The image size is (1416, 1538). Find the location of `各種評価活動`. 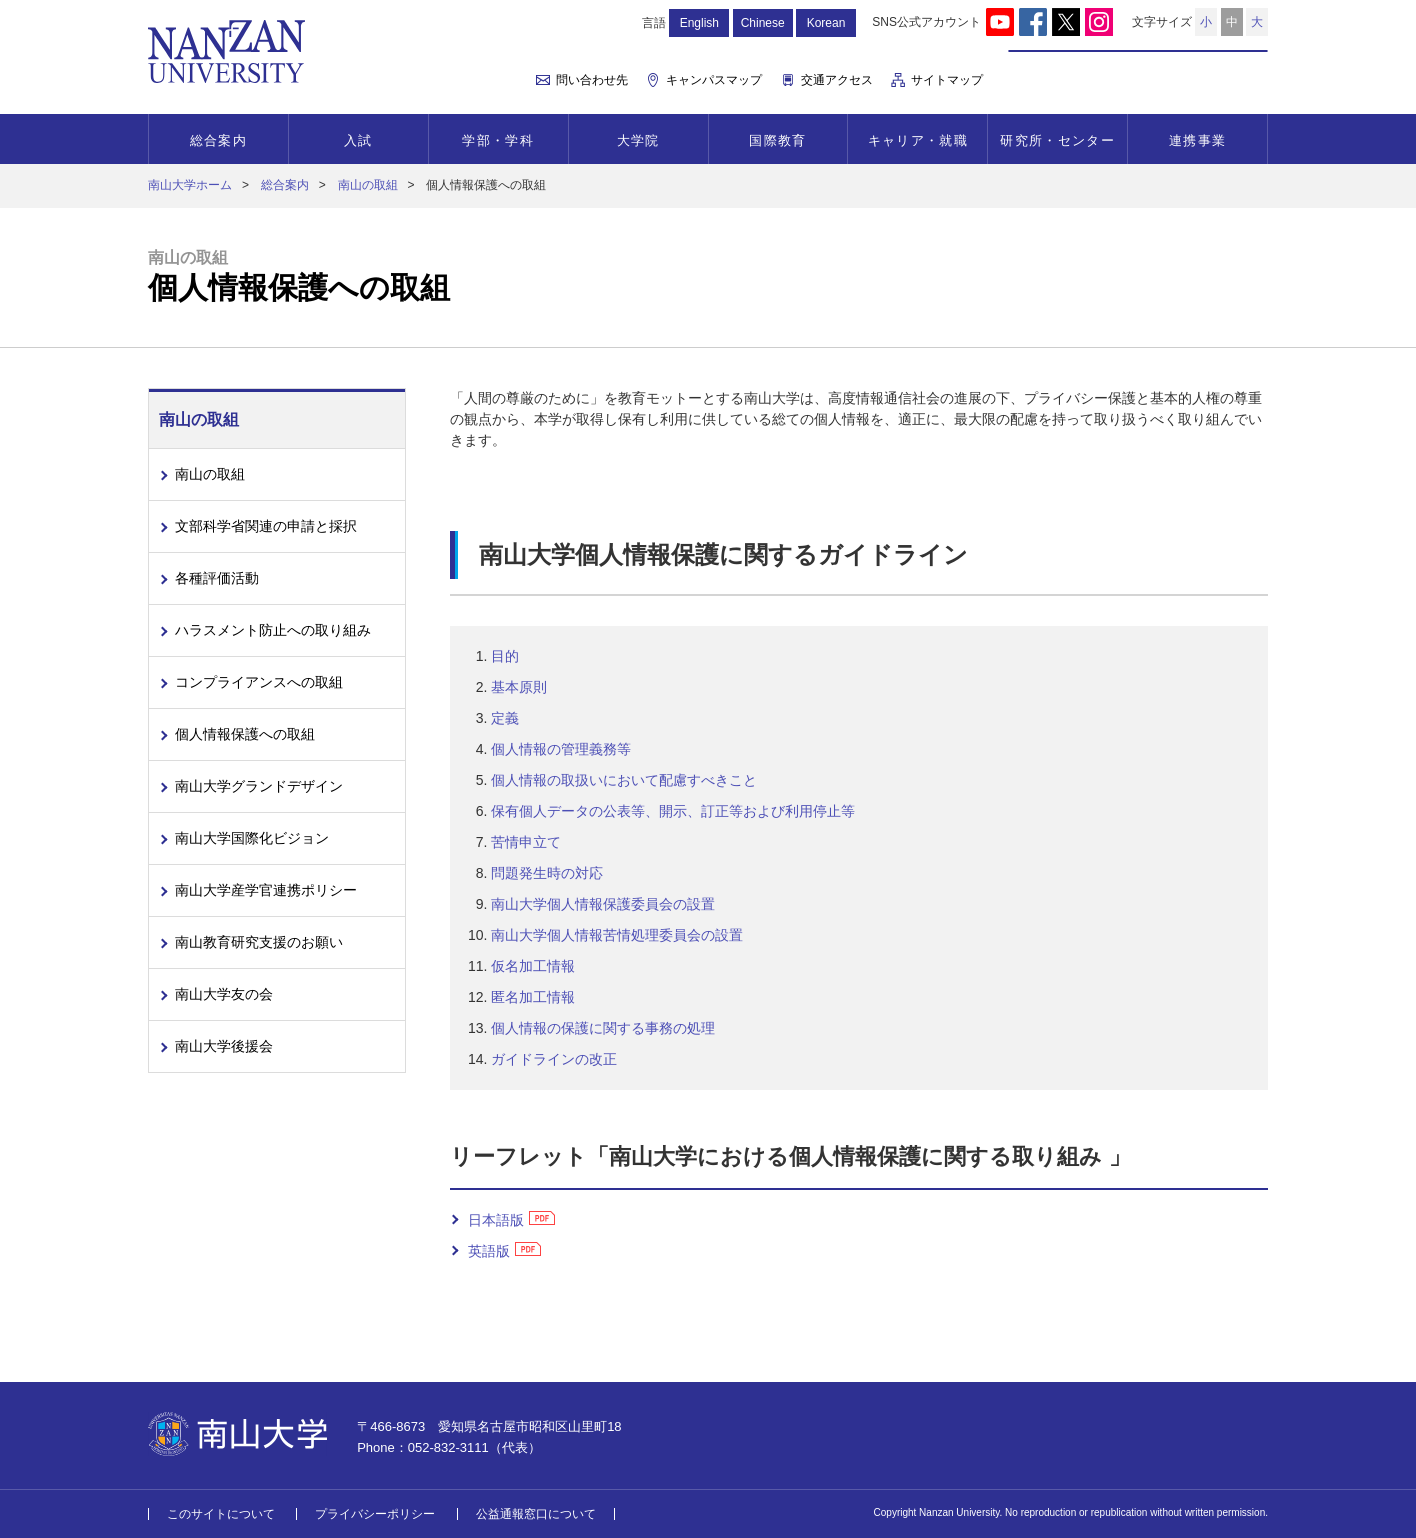

各種評価活動 is located at coordinates (217, 578).